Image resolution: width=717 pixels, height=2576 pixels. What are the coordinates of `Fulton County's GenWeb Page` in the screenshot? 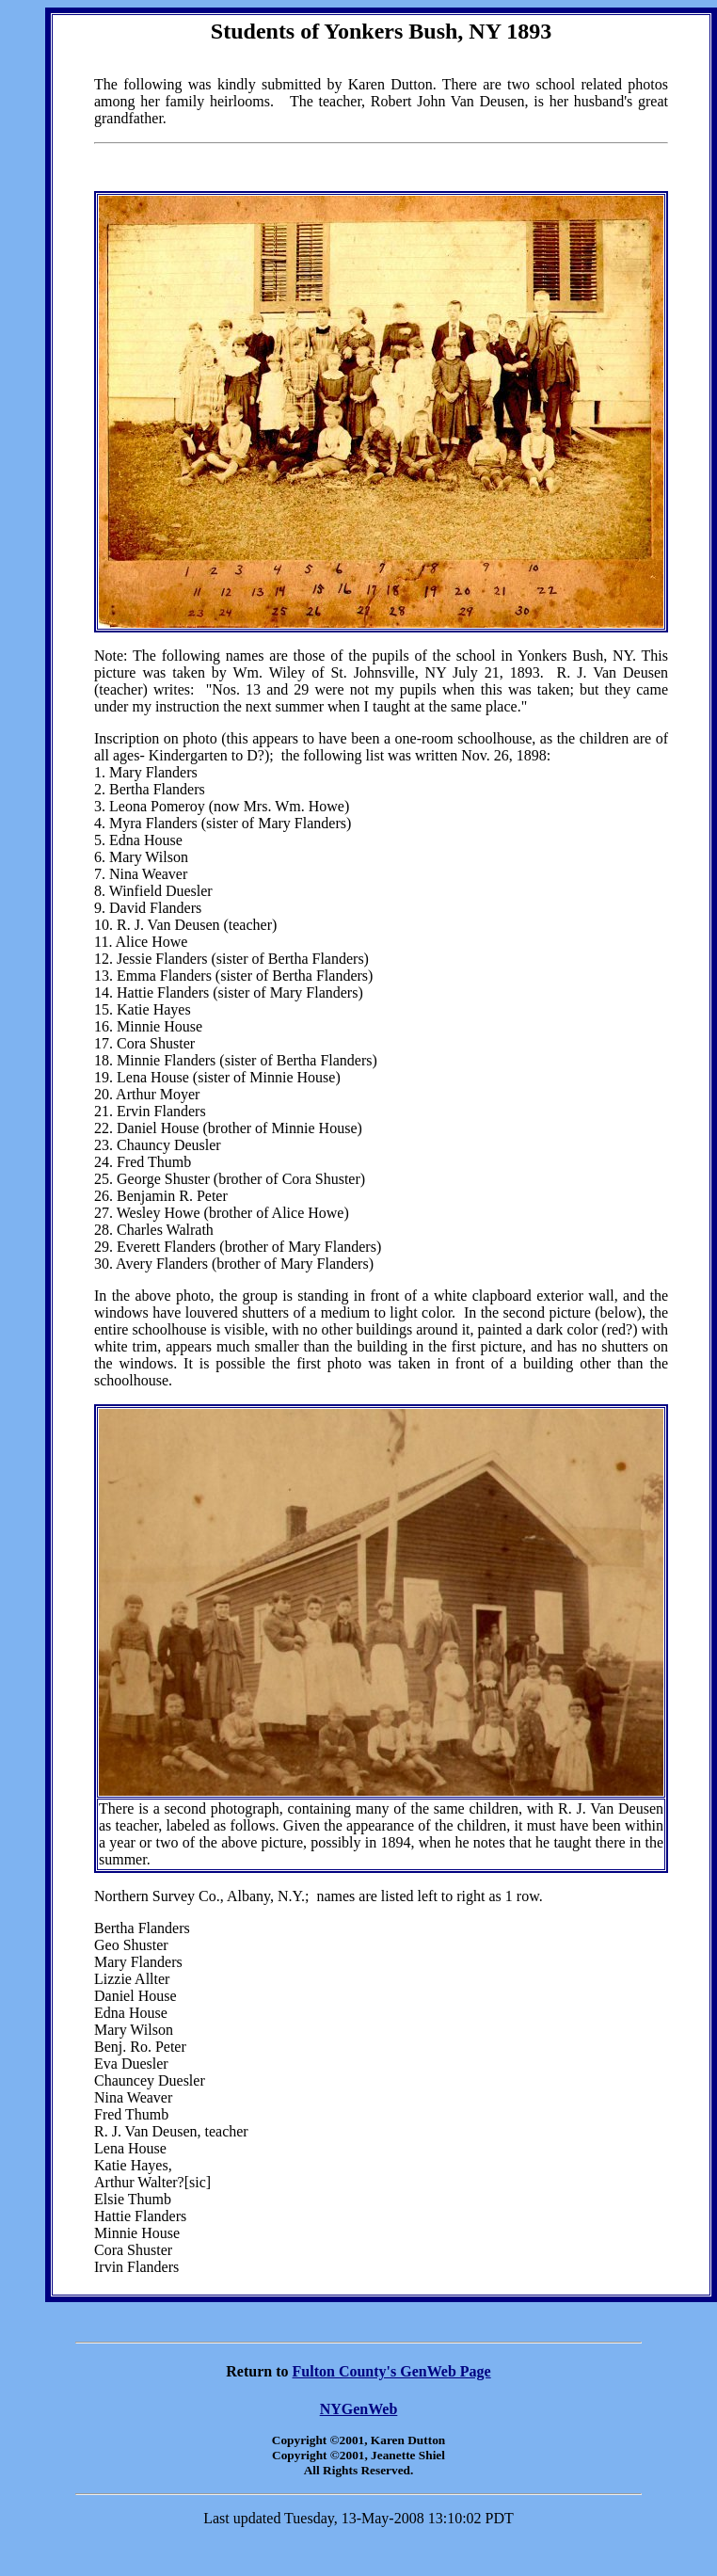 It's located at (392, 2371).